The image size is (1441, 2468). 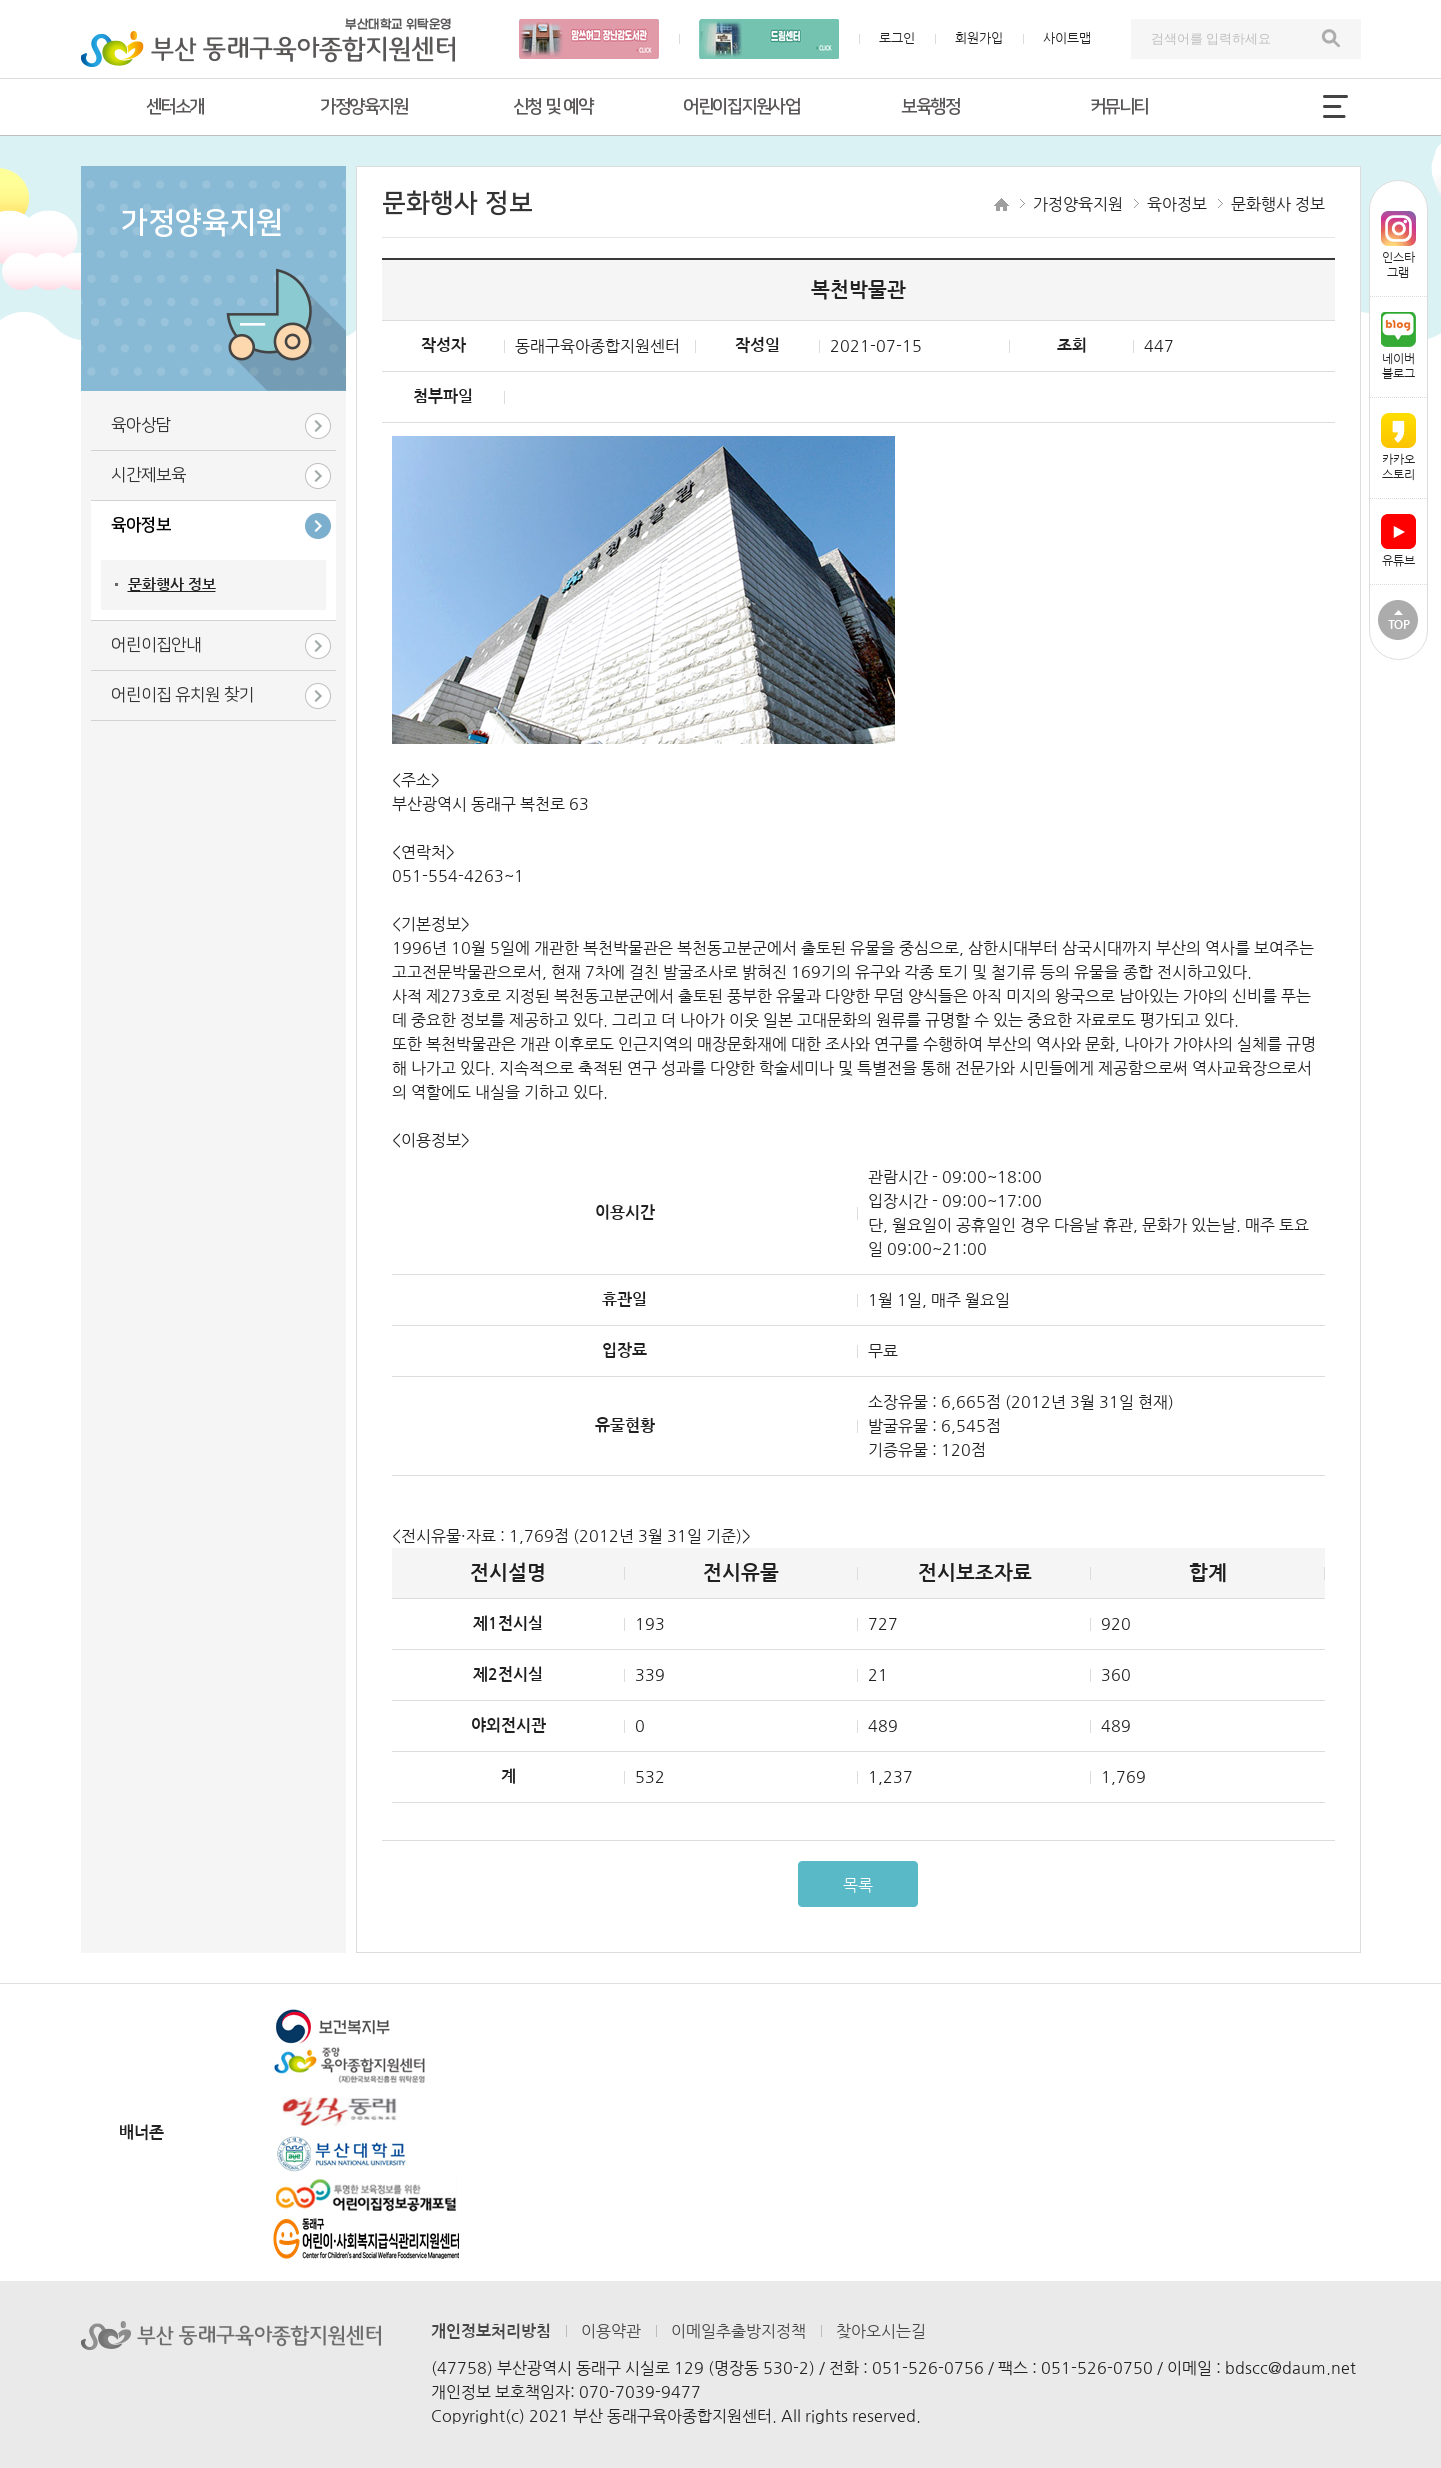 What do you see at coordinates (1067, 38) in the screenshot?
I see `사이트맵` at bounding box center [1067, 38].